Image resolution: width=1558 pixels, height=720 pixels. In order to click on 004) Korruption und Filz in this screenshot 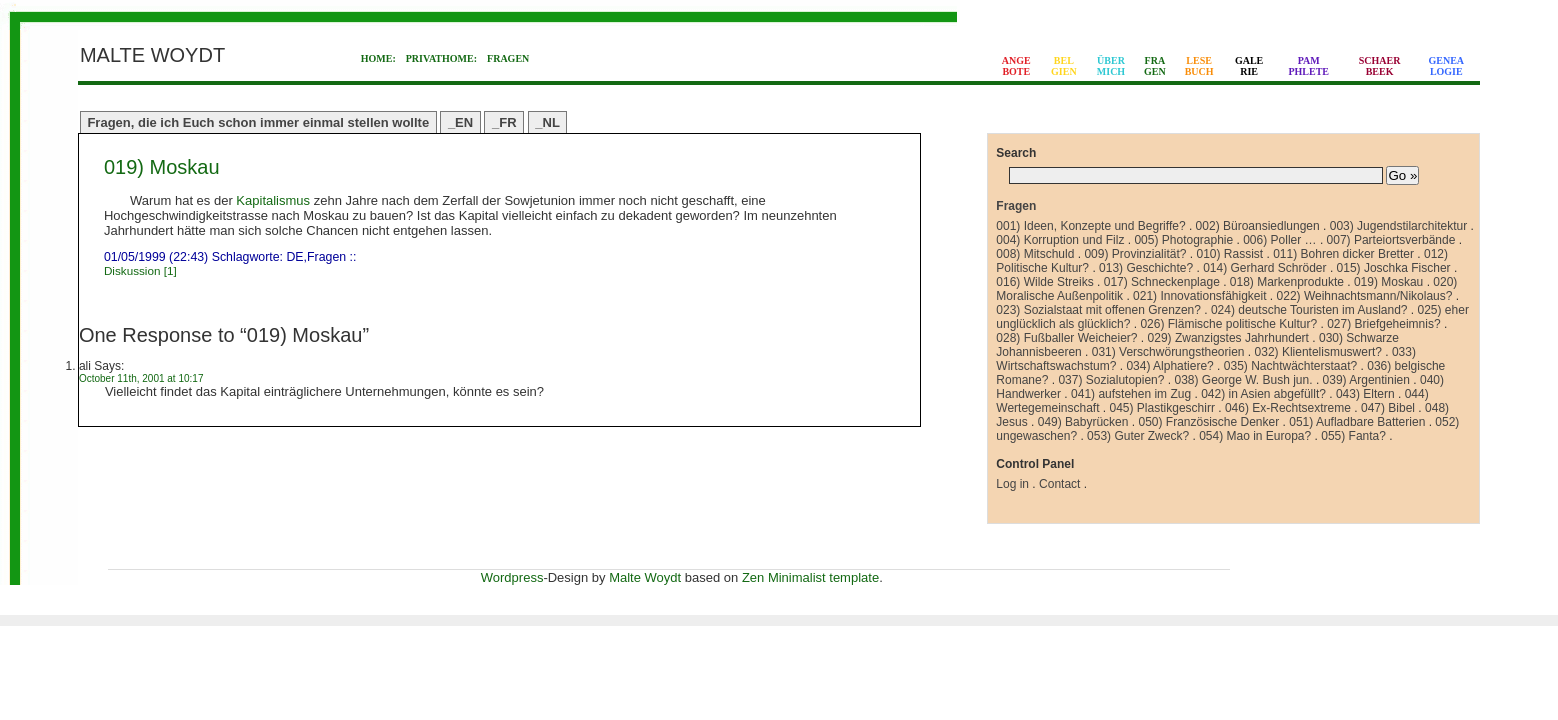, I will do `click(1060, 240)`.